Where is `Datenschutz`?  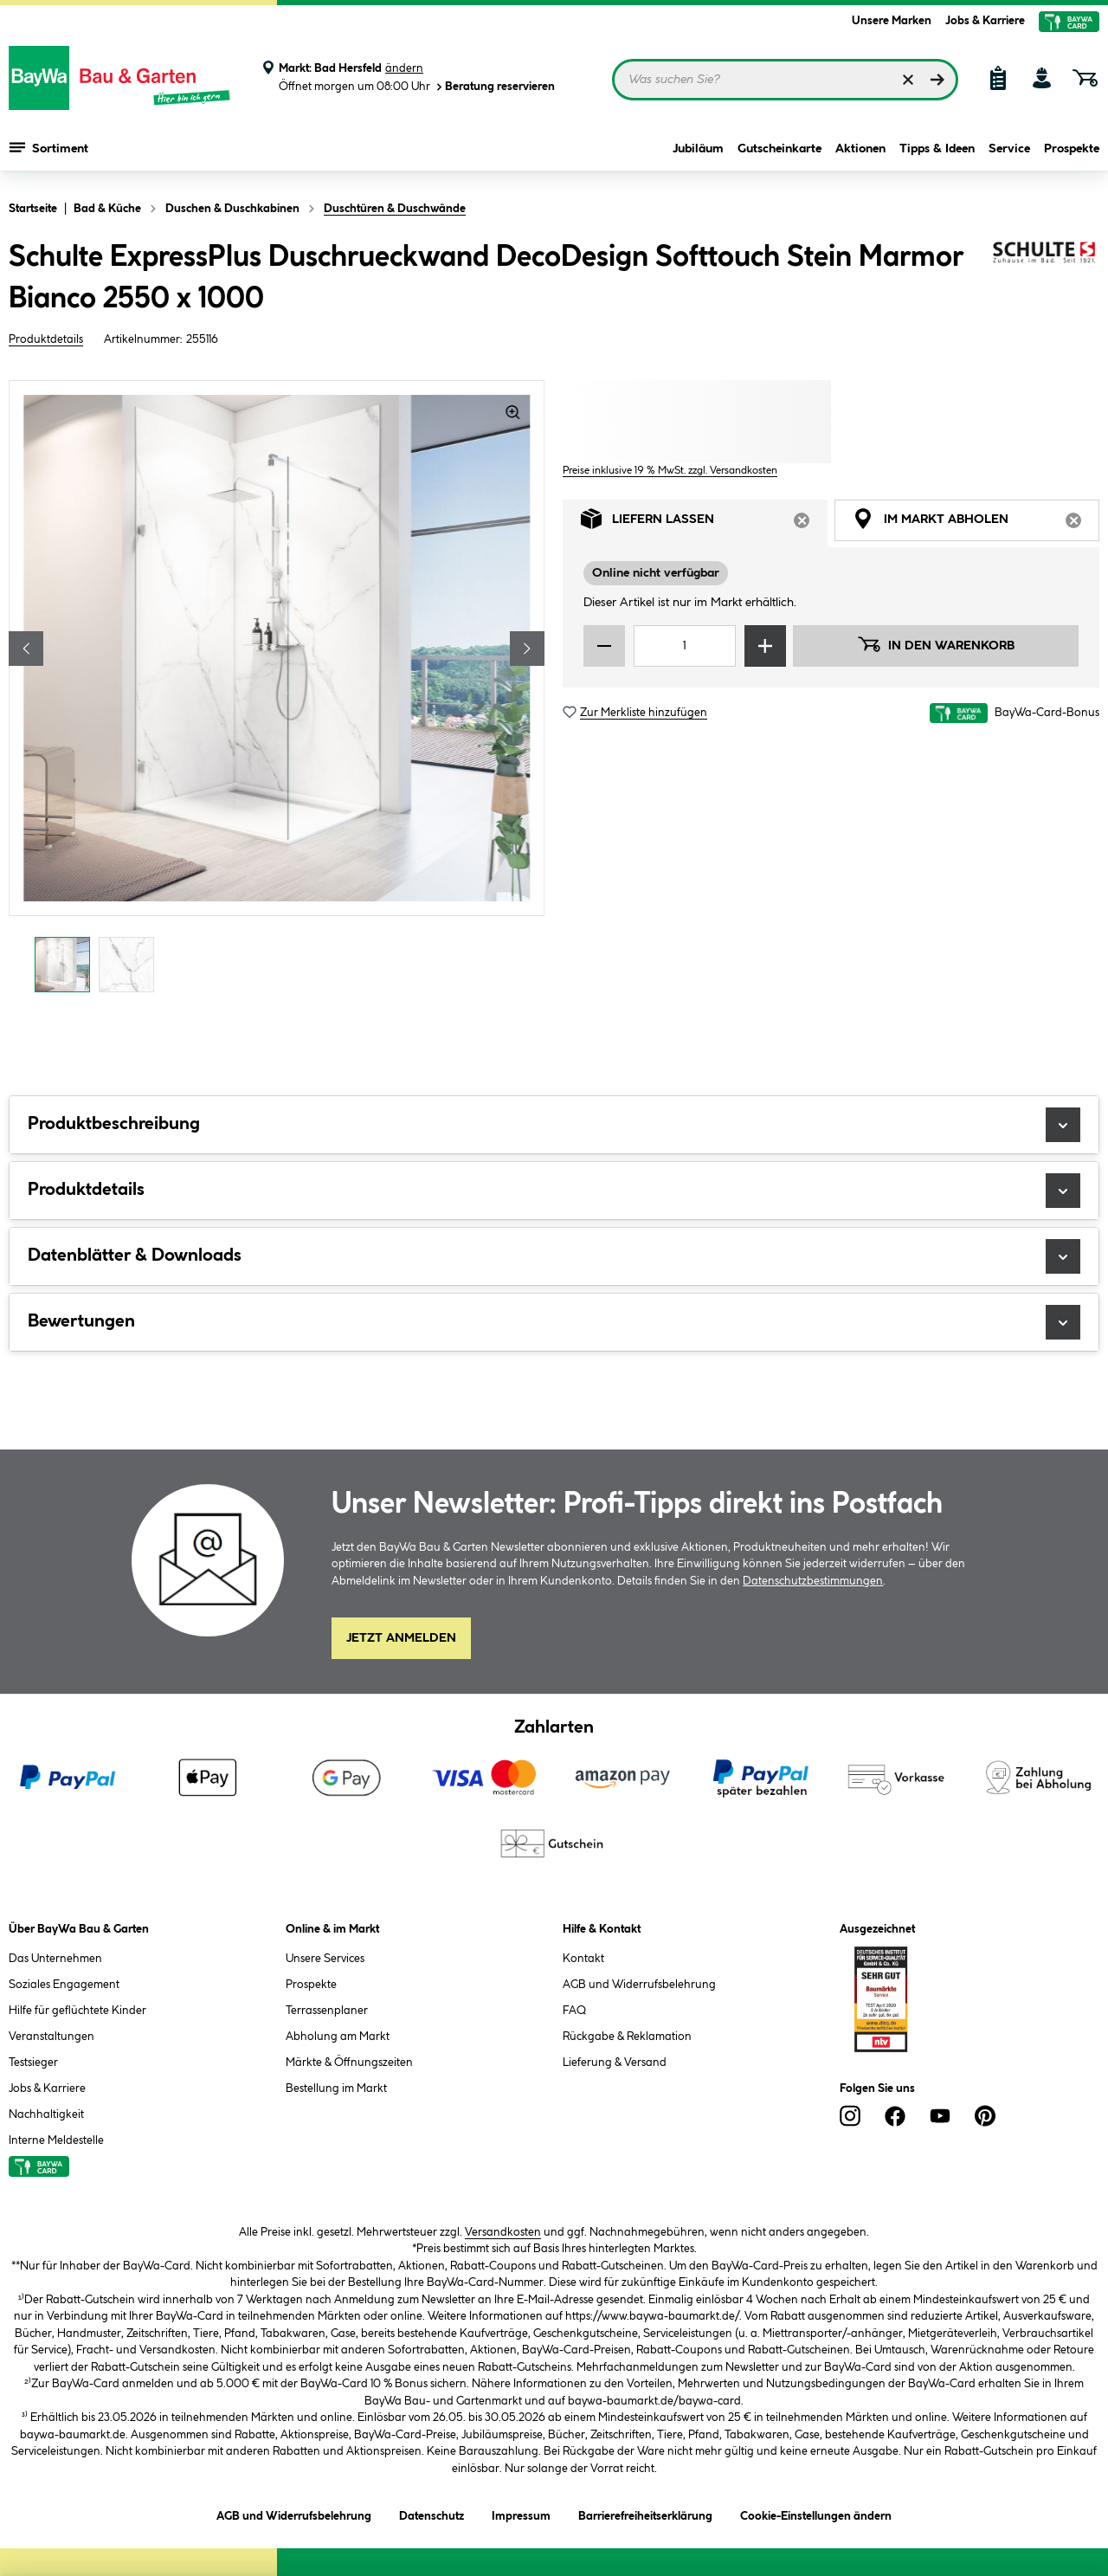 Datenschutz is located at coordinates (431, 2513).